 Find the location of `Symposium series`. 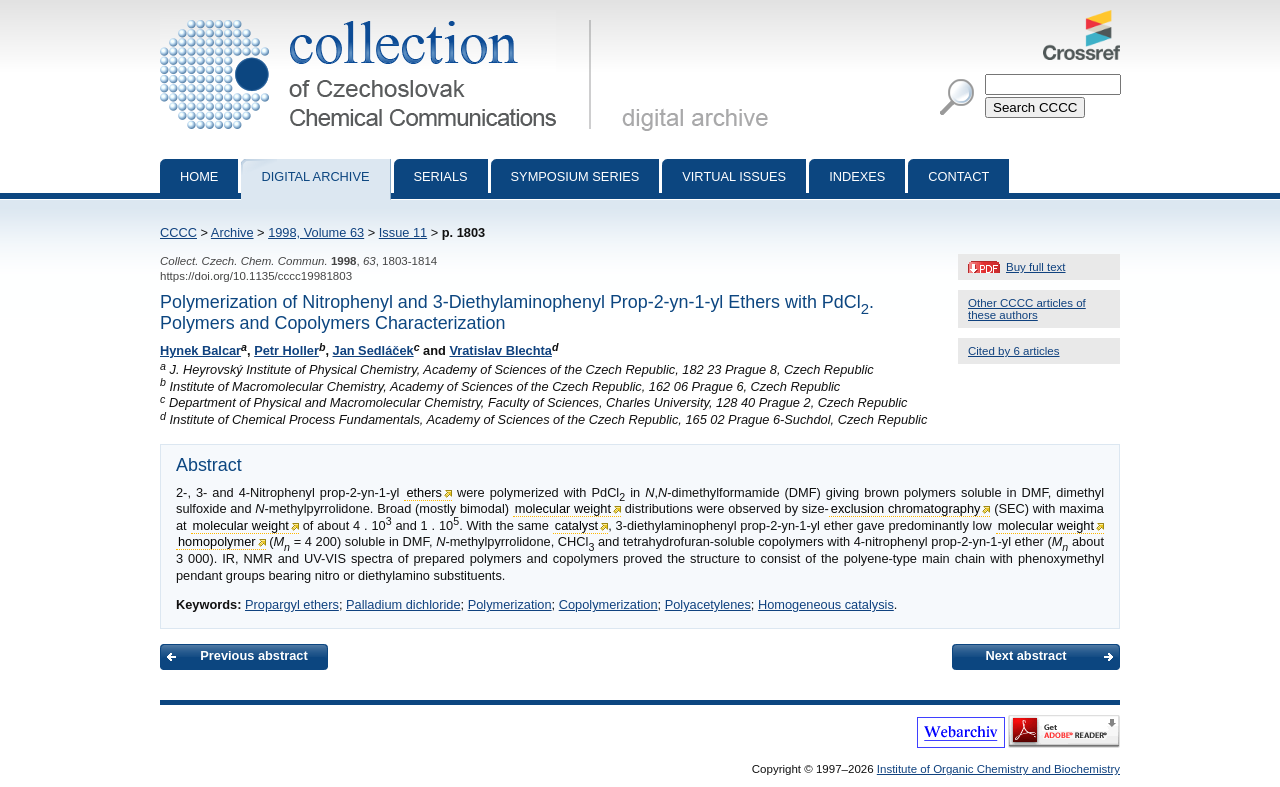

Symposium series is located at coordinates (575, 176).